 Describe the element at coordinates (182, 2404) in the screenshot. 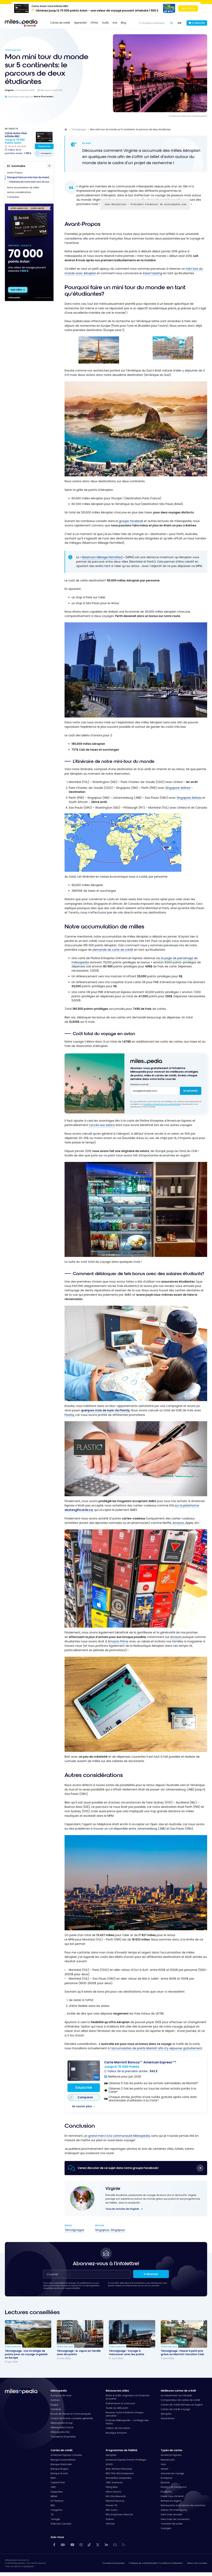

I see `Cartes de Crédit Remises en Argent` at that location.